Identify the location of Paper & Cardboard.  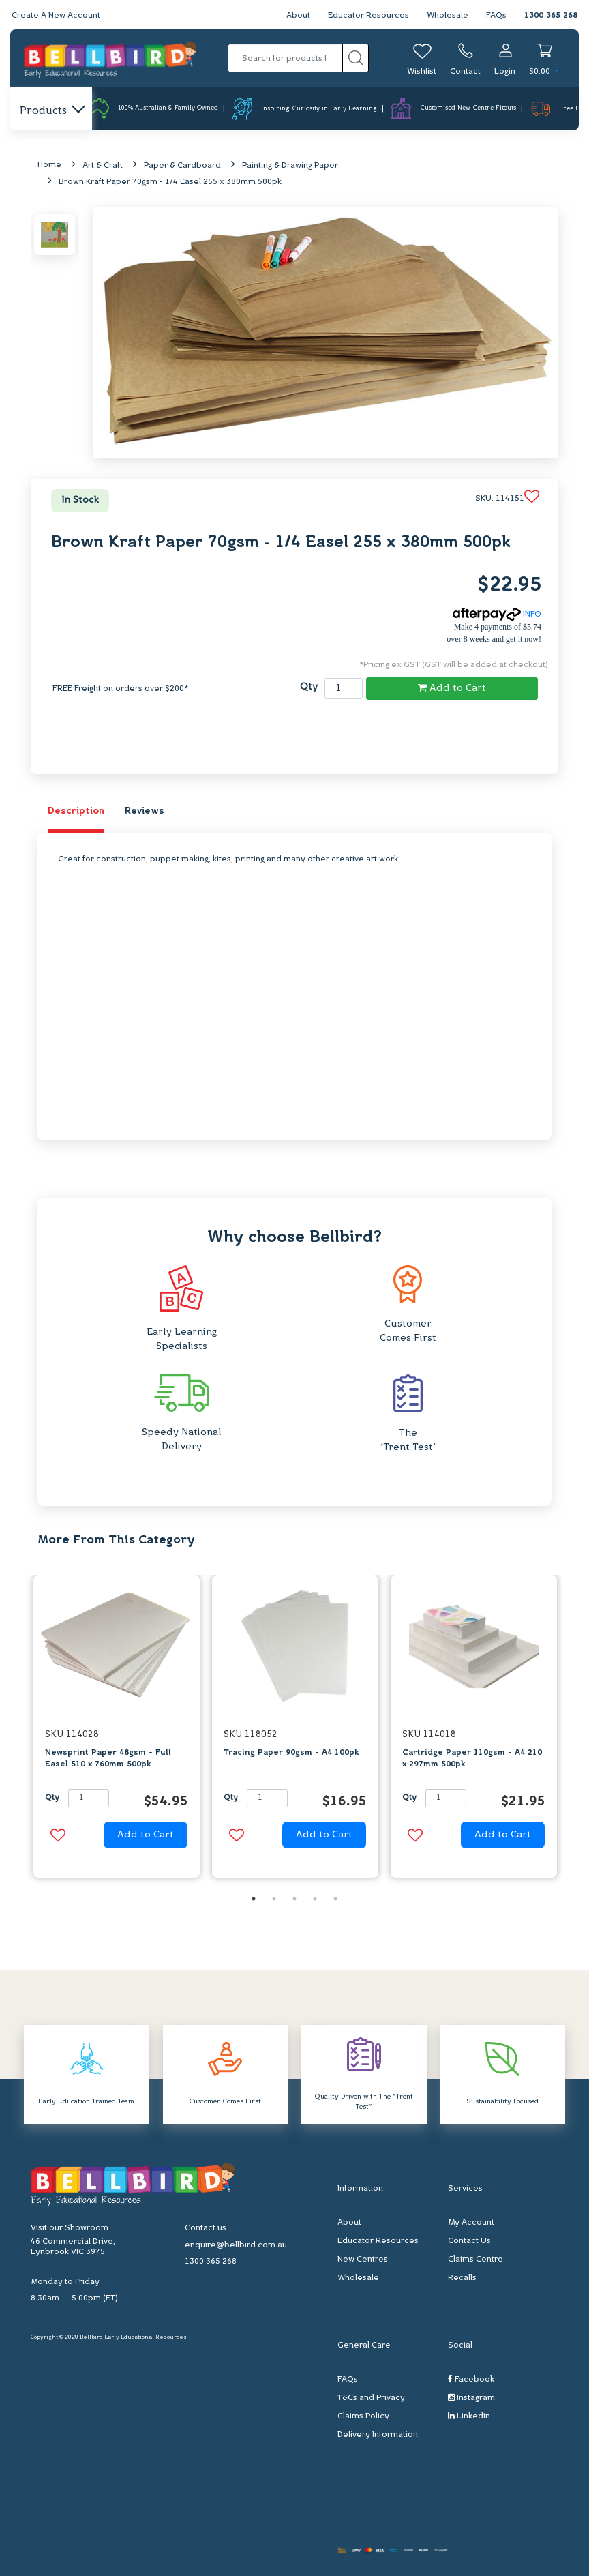
(182, 166).